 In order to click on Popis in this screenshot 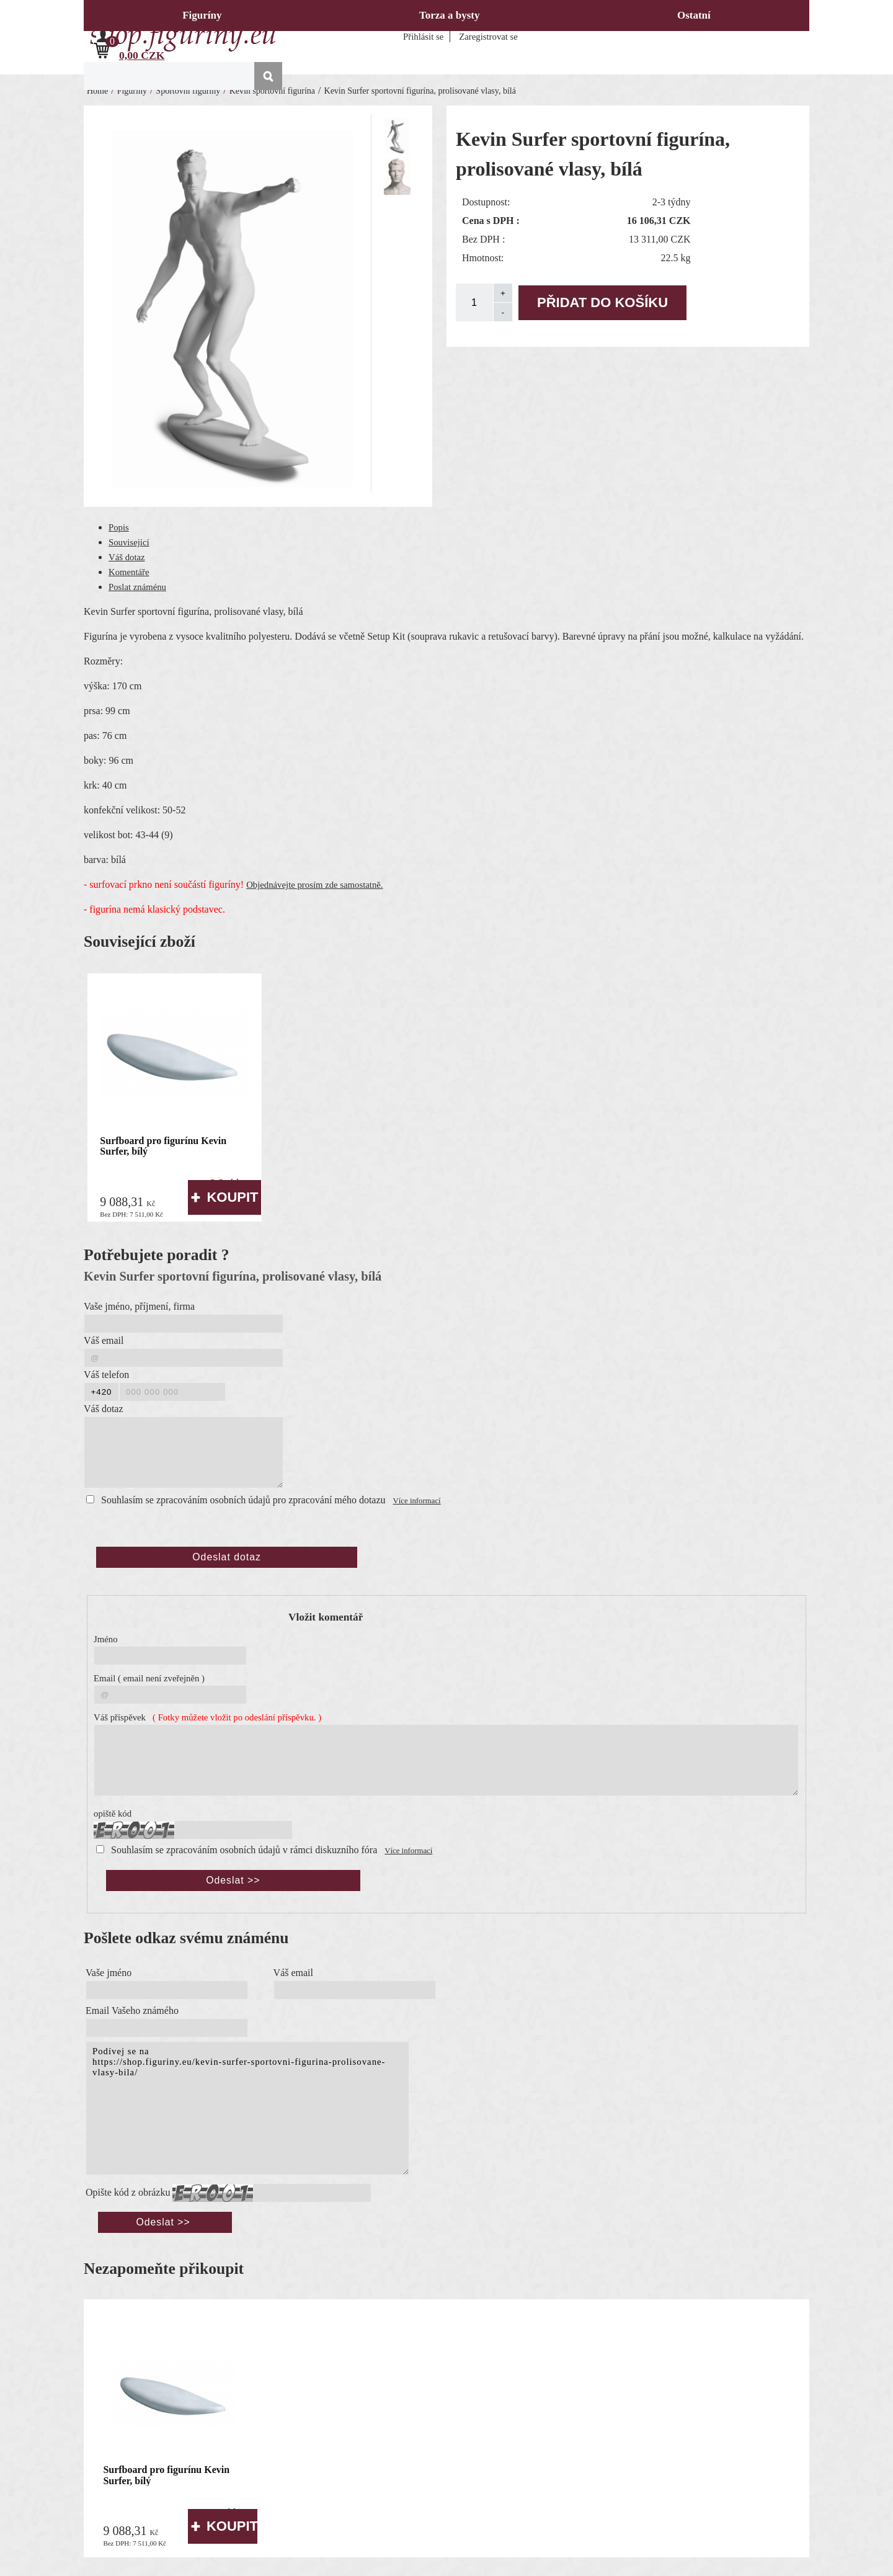, I will do `click(119, 527)`.